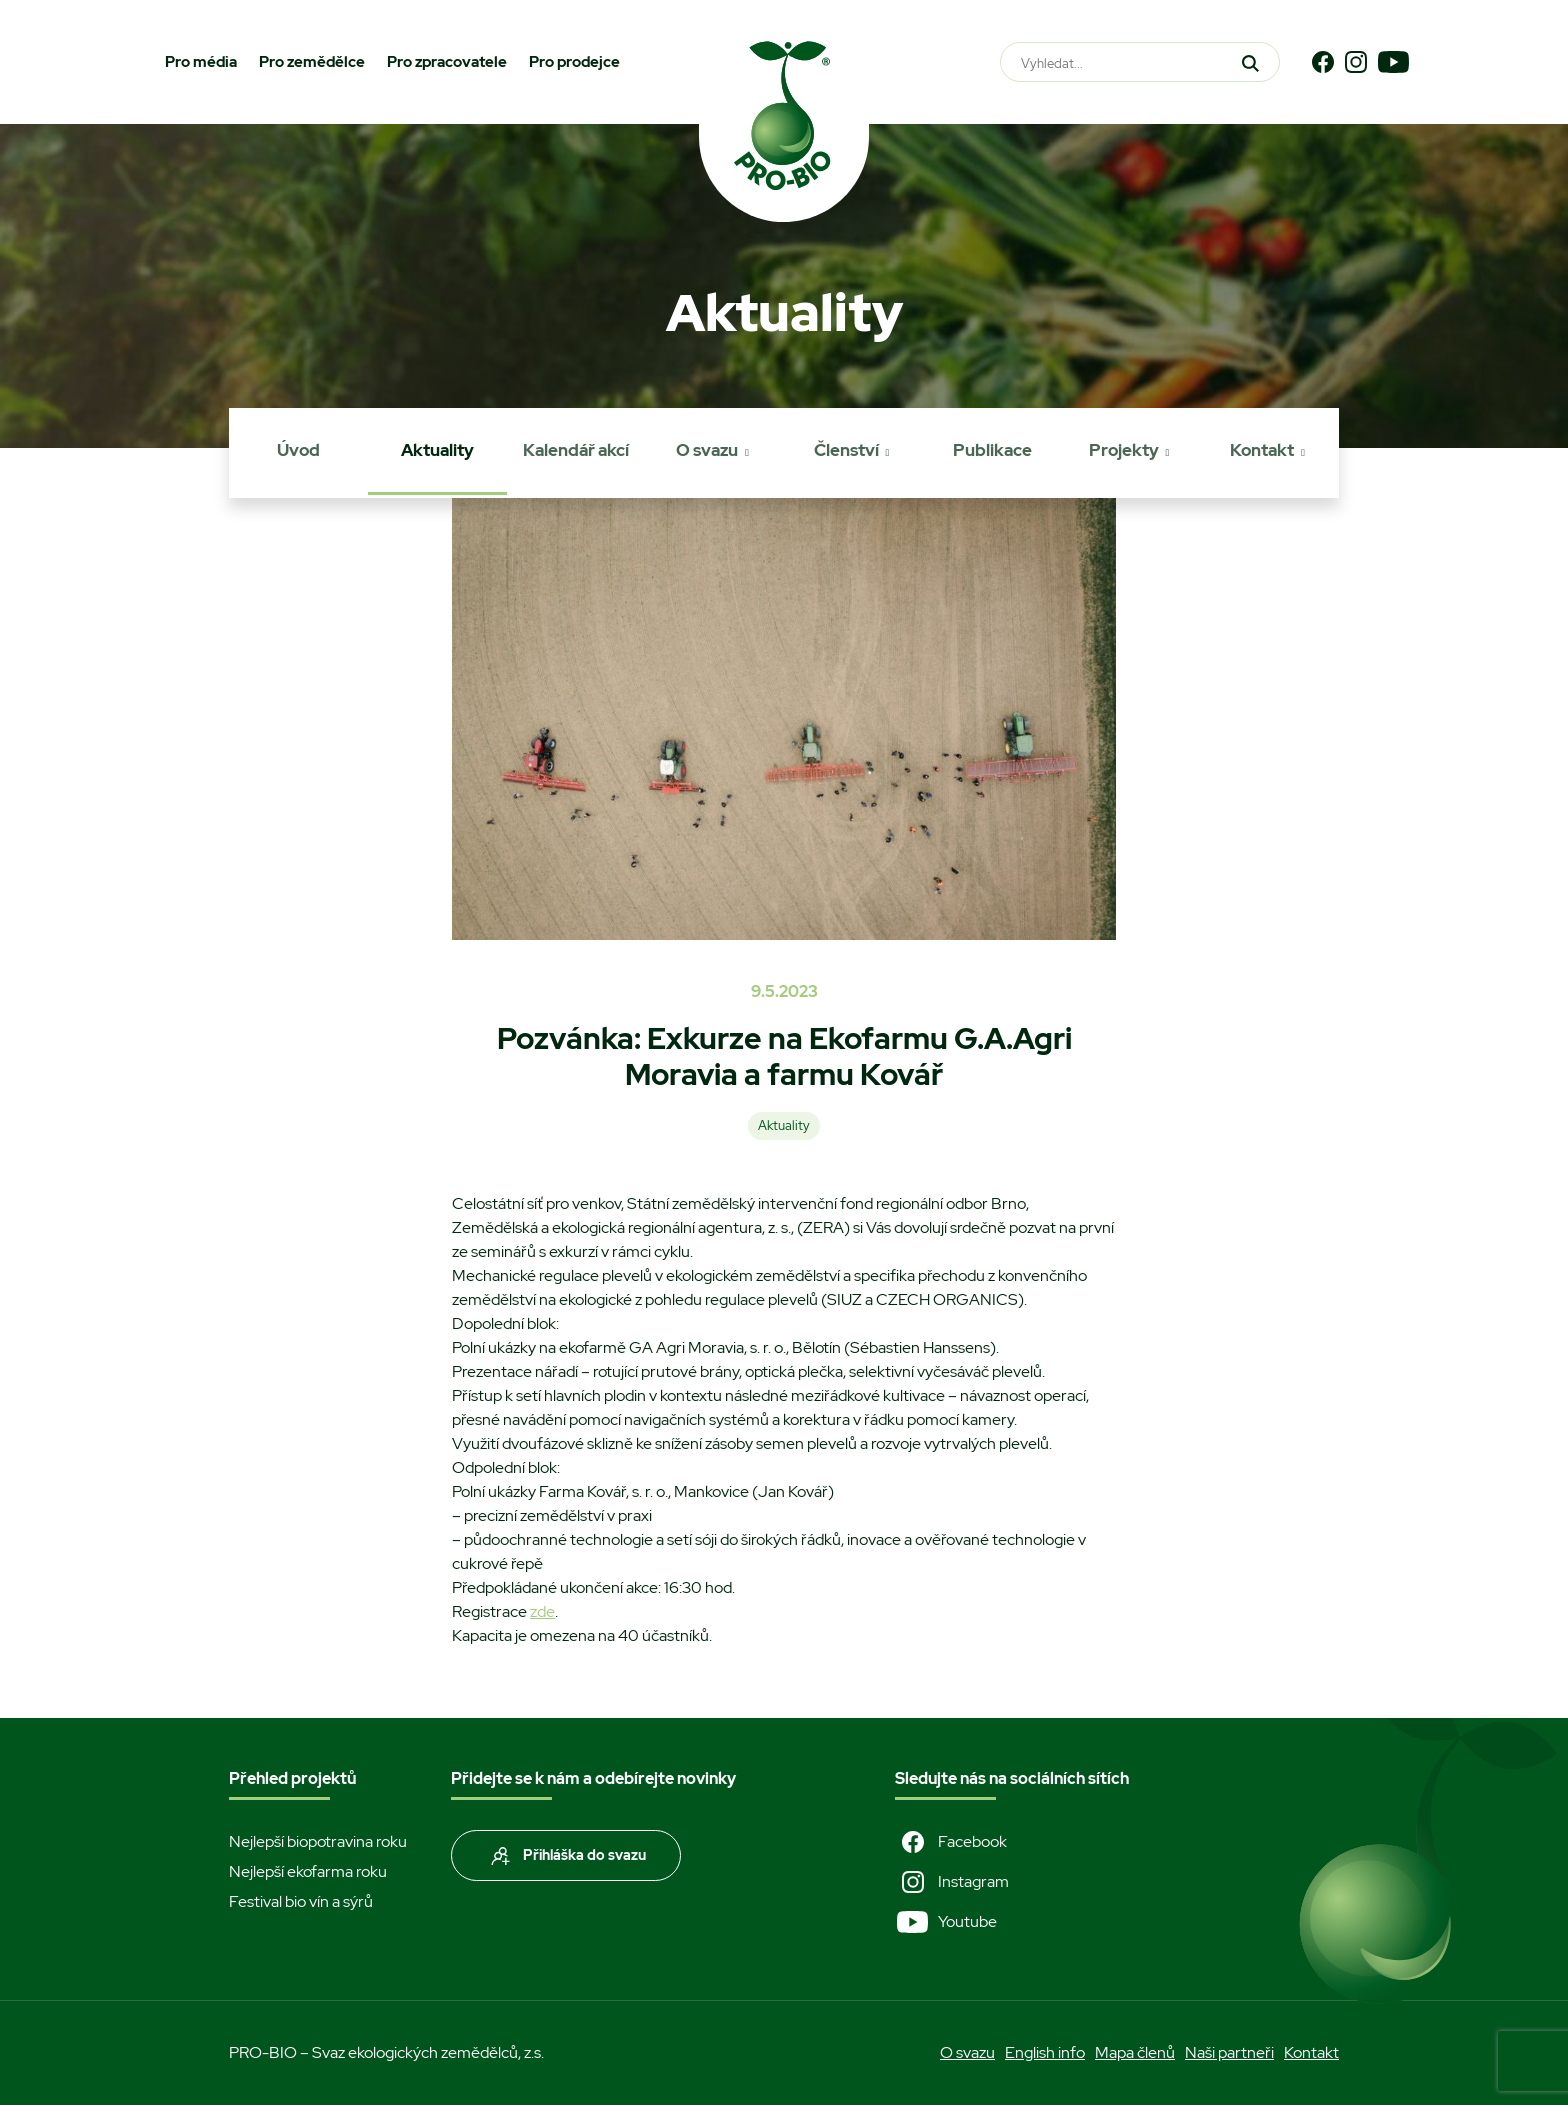  What do you see at coordinates (447, 62) in the screenshot?
I see `Pro zpracovatele` at bounding box center [447, 62].